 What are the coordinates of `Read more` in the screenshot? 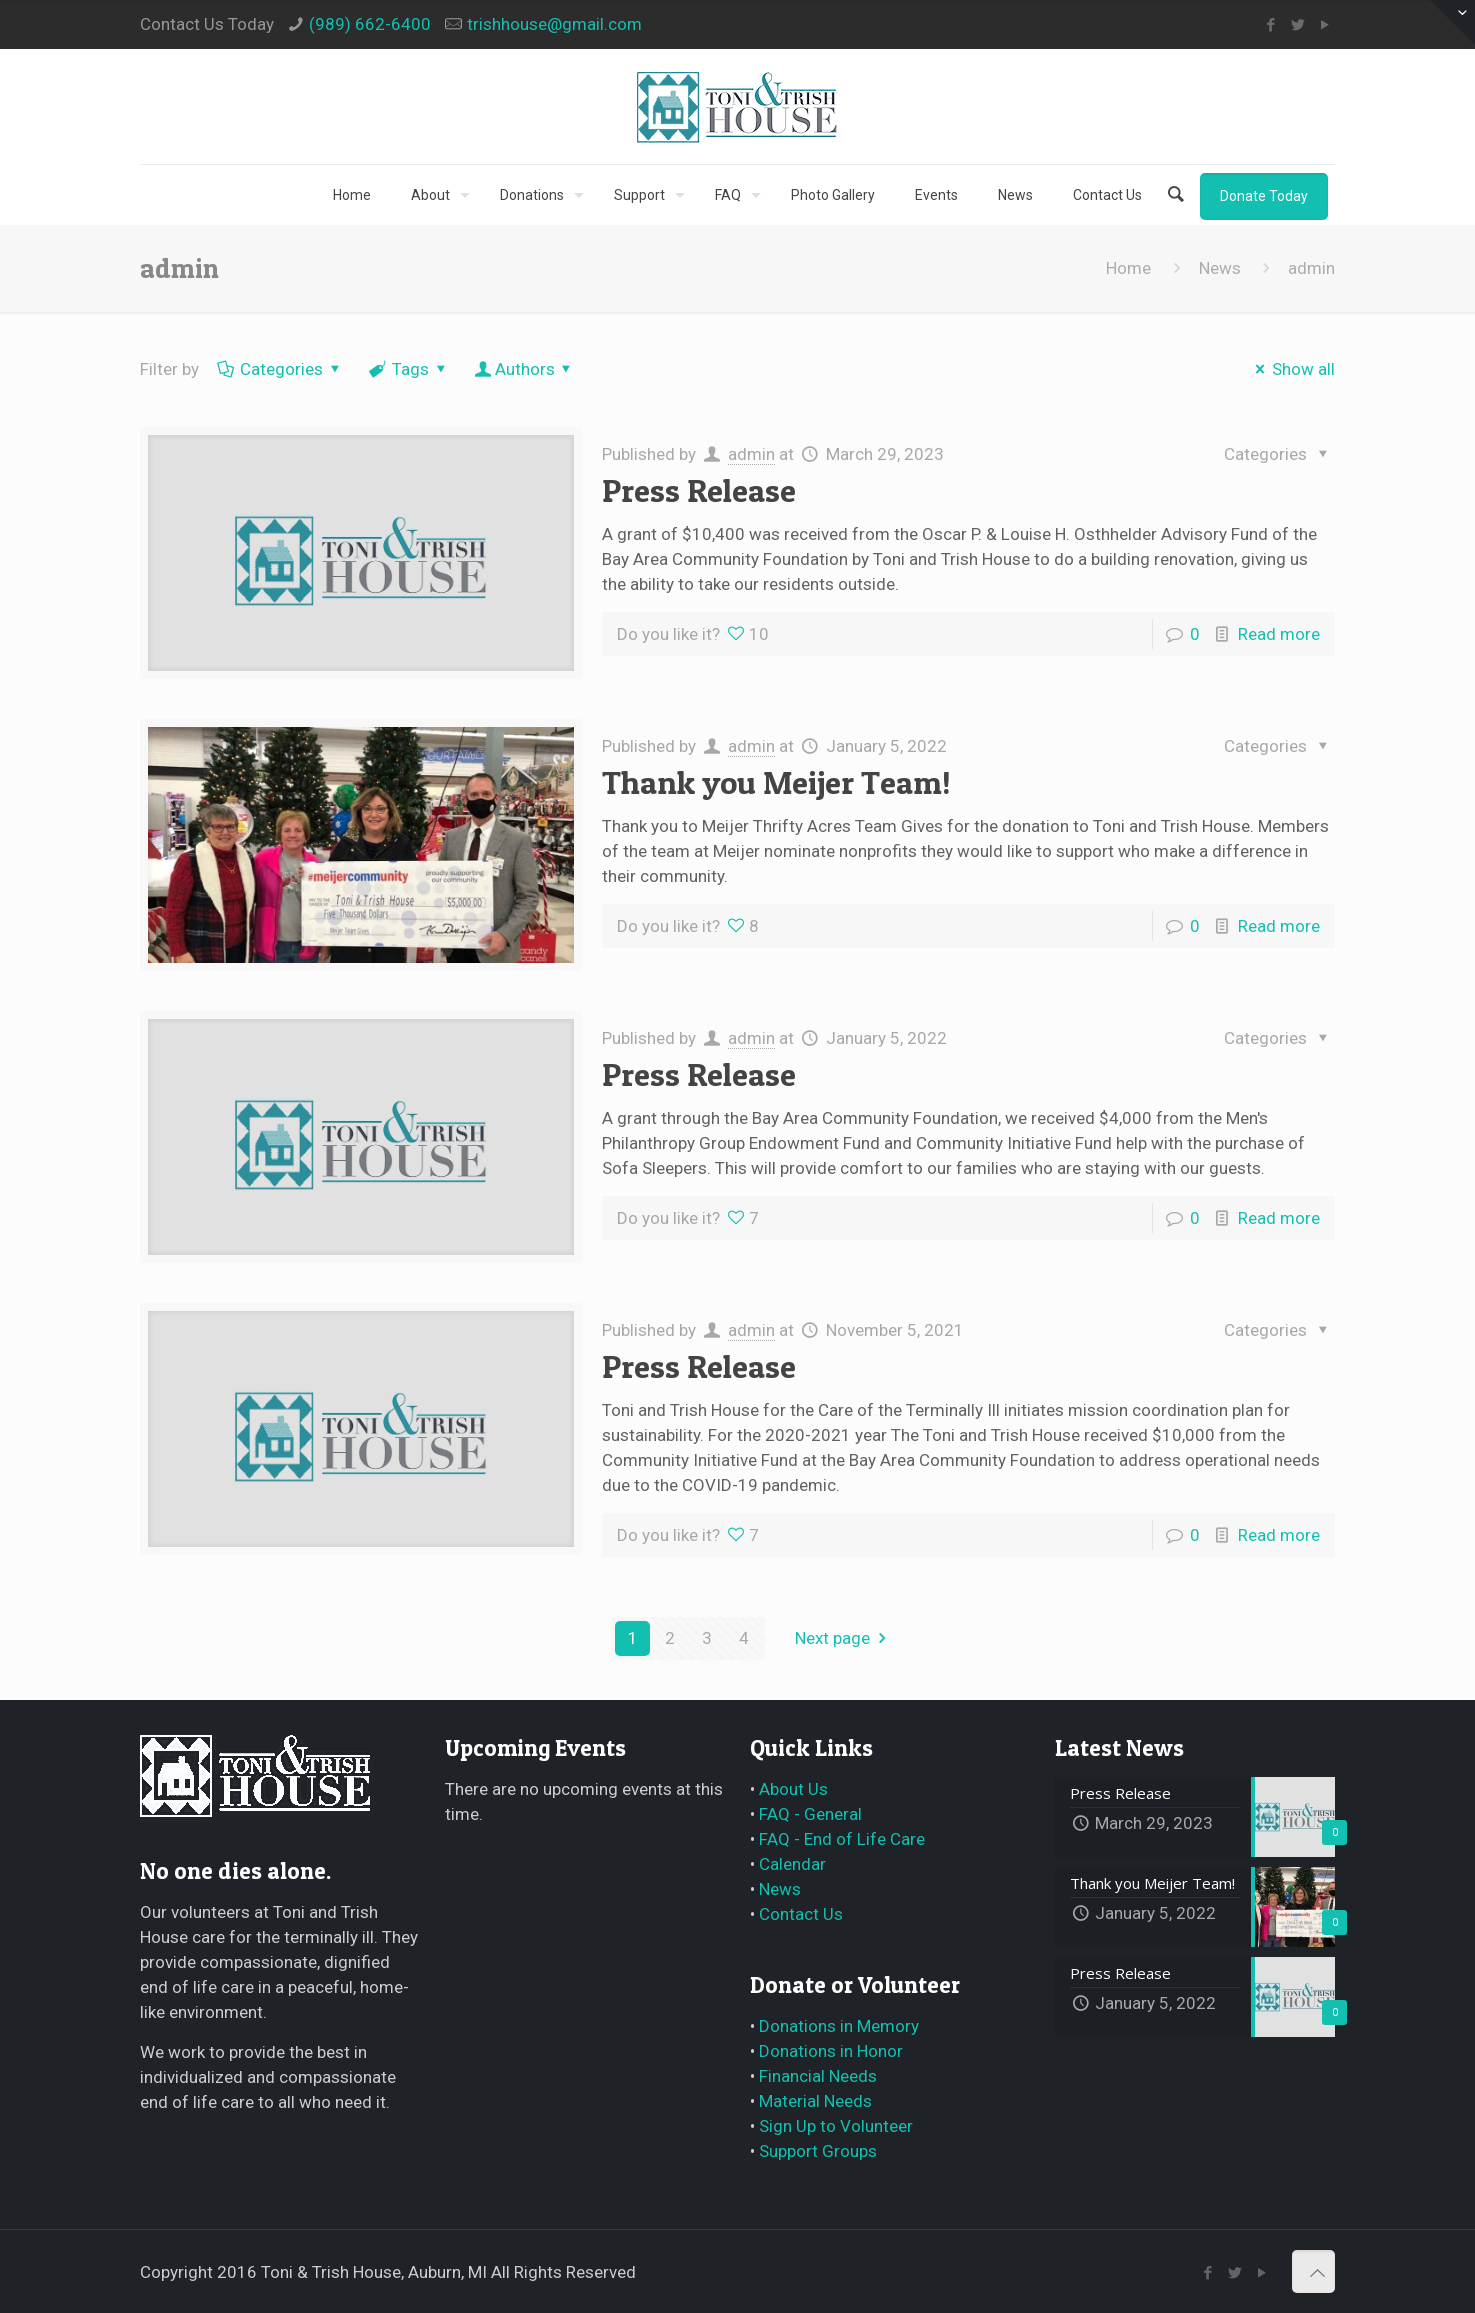 It's located at (1279, 634).